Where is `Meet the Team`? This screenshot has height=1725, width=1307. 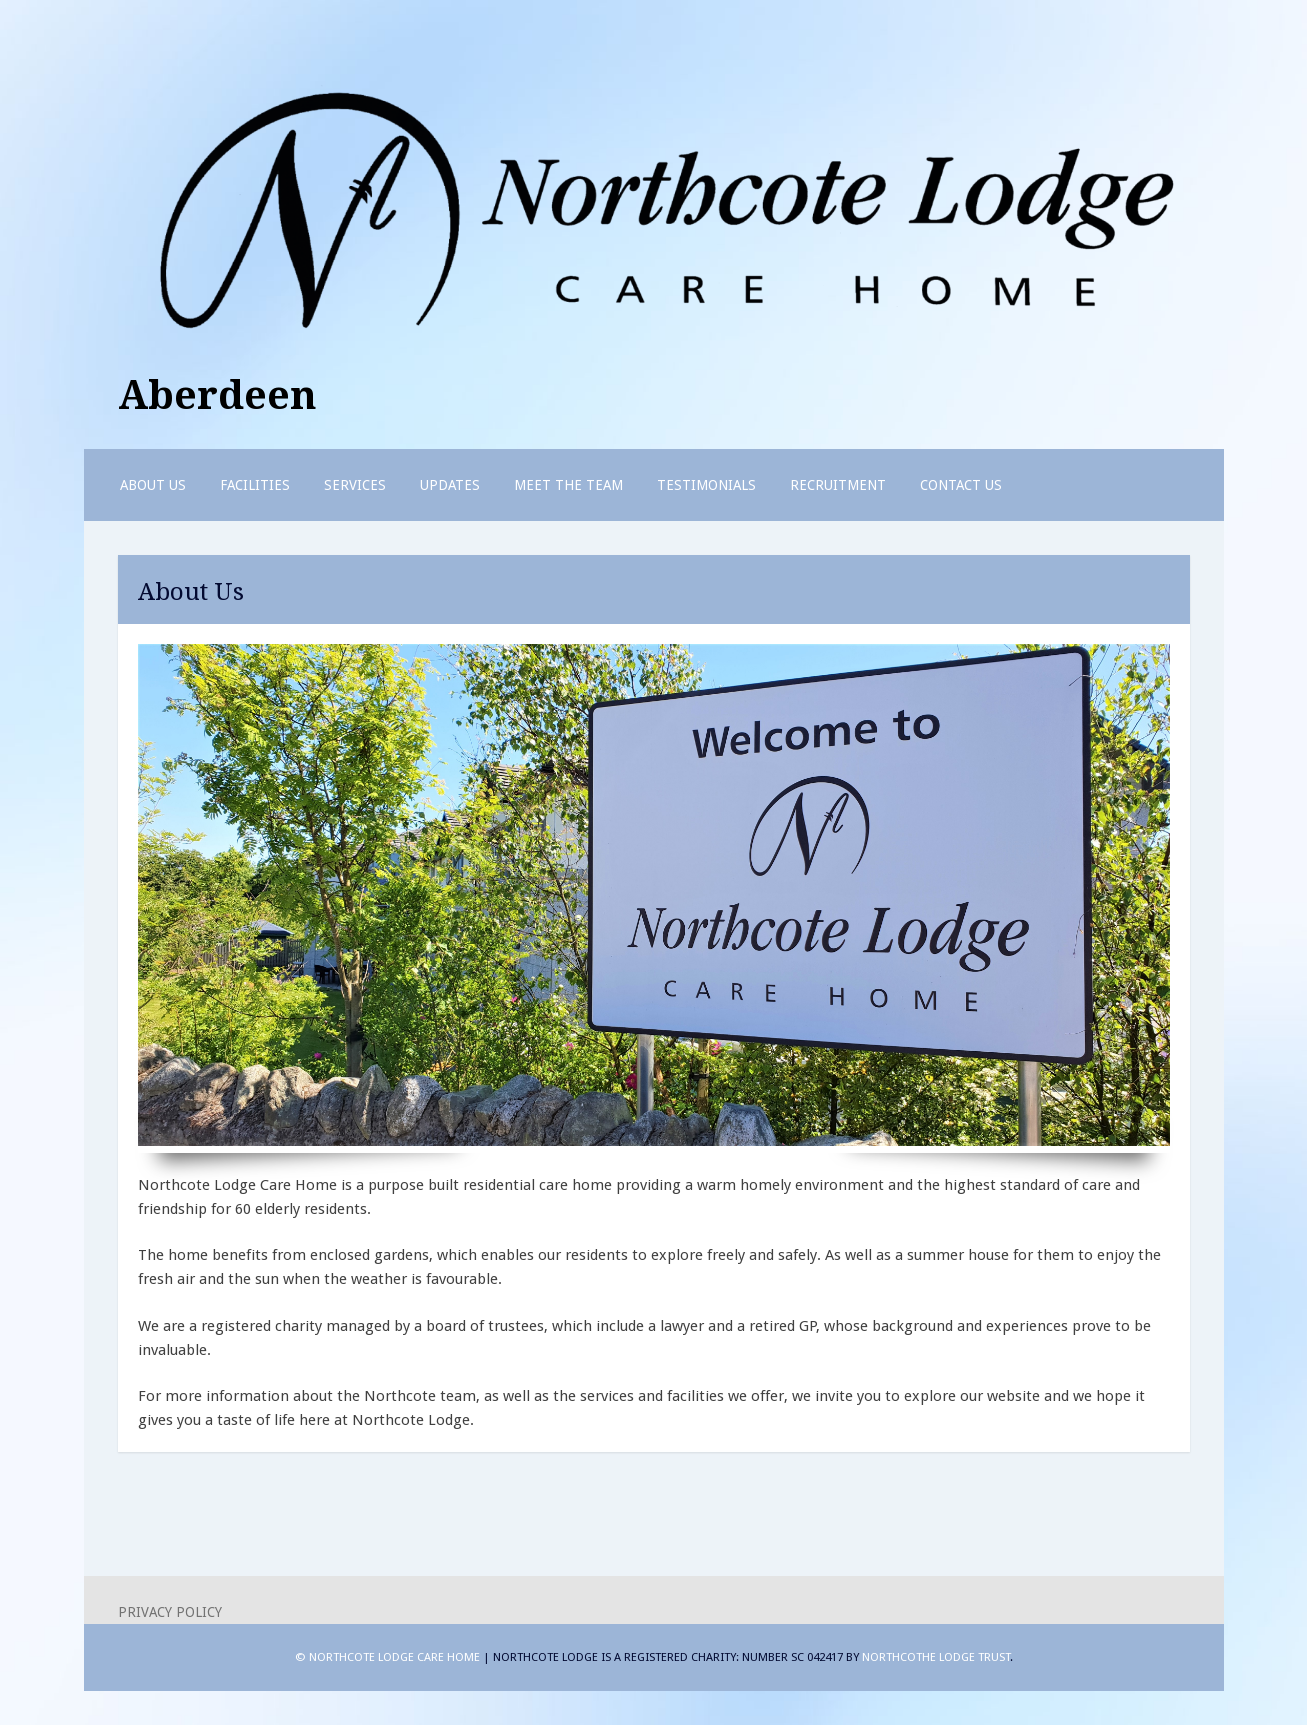 Meet the Team is located at coordinates (568, 485).